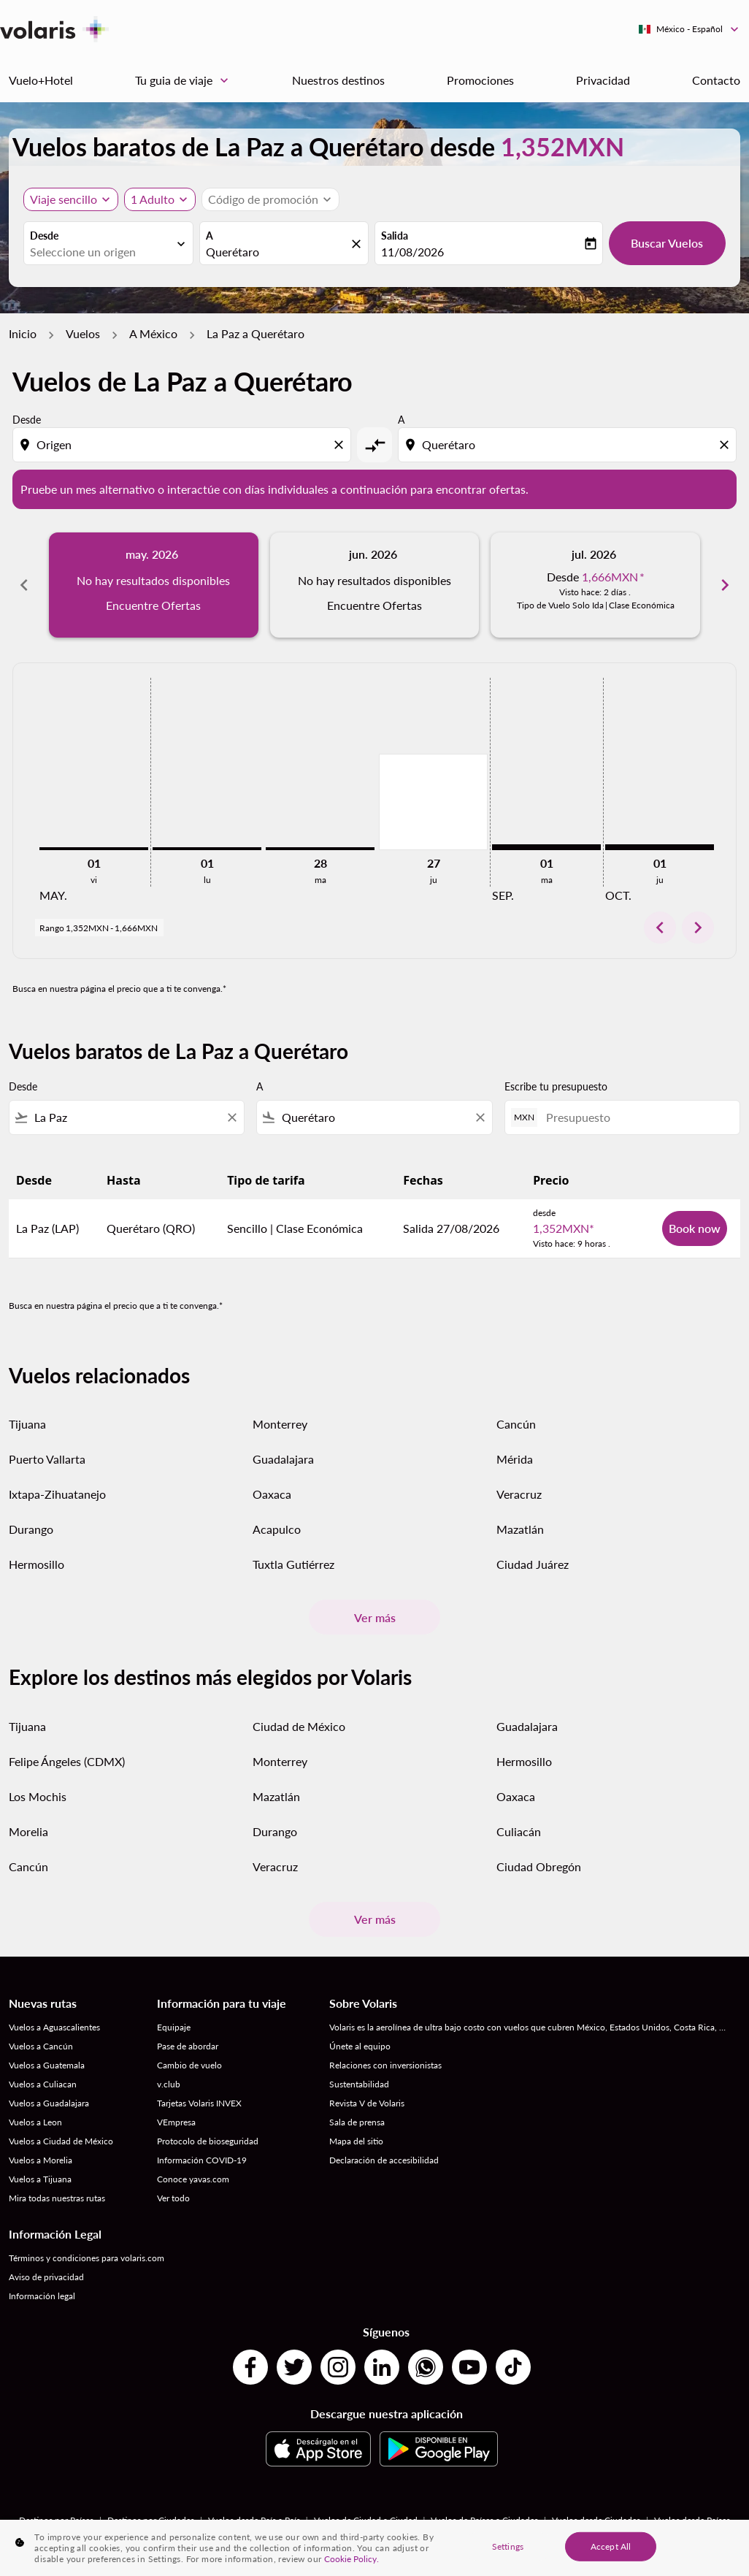 The width and height of the screenshot is (749, 2576). Describe the element at coordinates (44, 235) in the screenshot. I see `Desde` at that location.